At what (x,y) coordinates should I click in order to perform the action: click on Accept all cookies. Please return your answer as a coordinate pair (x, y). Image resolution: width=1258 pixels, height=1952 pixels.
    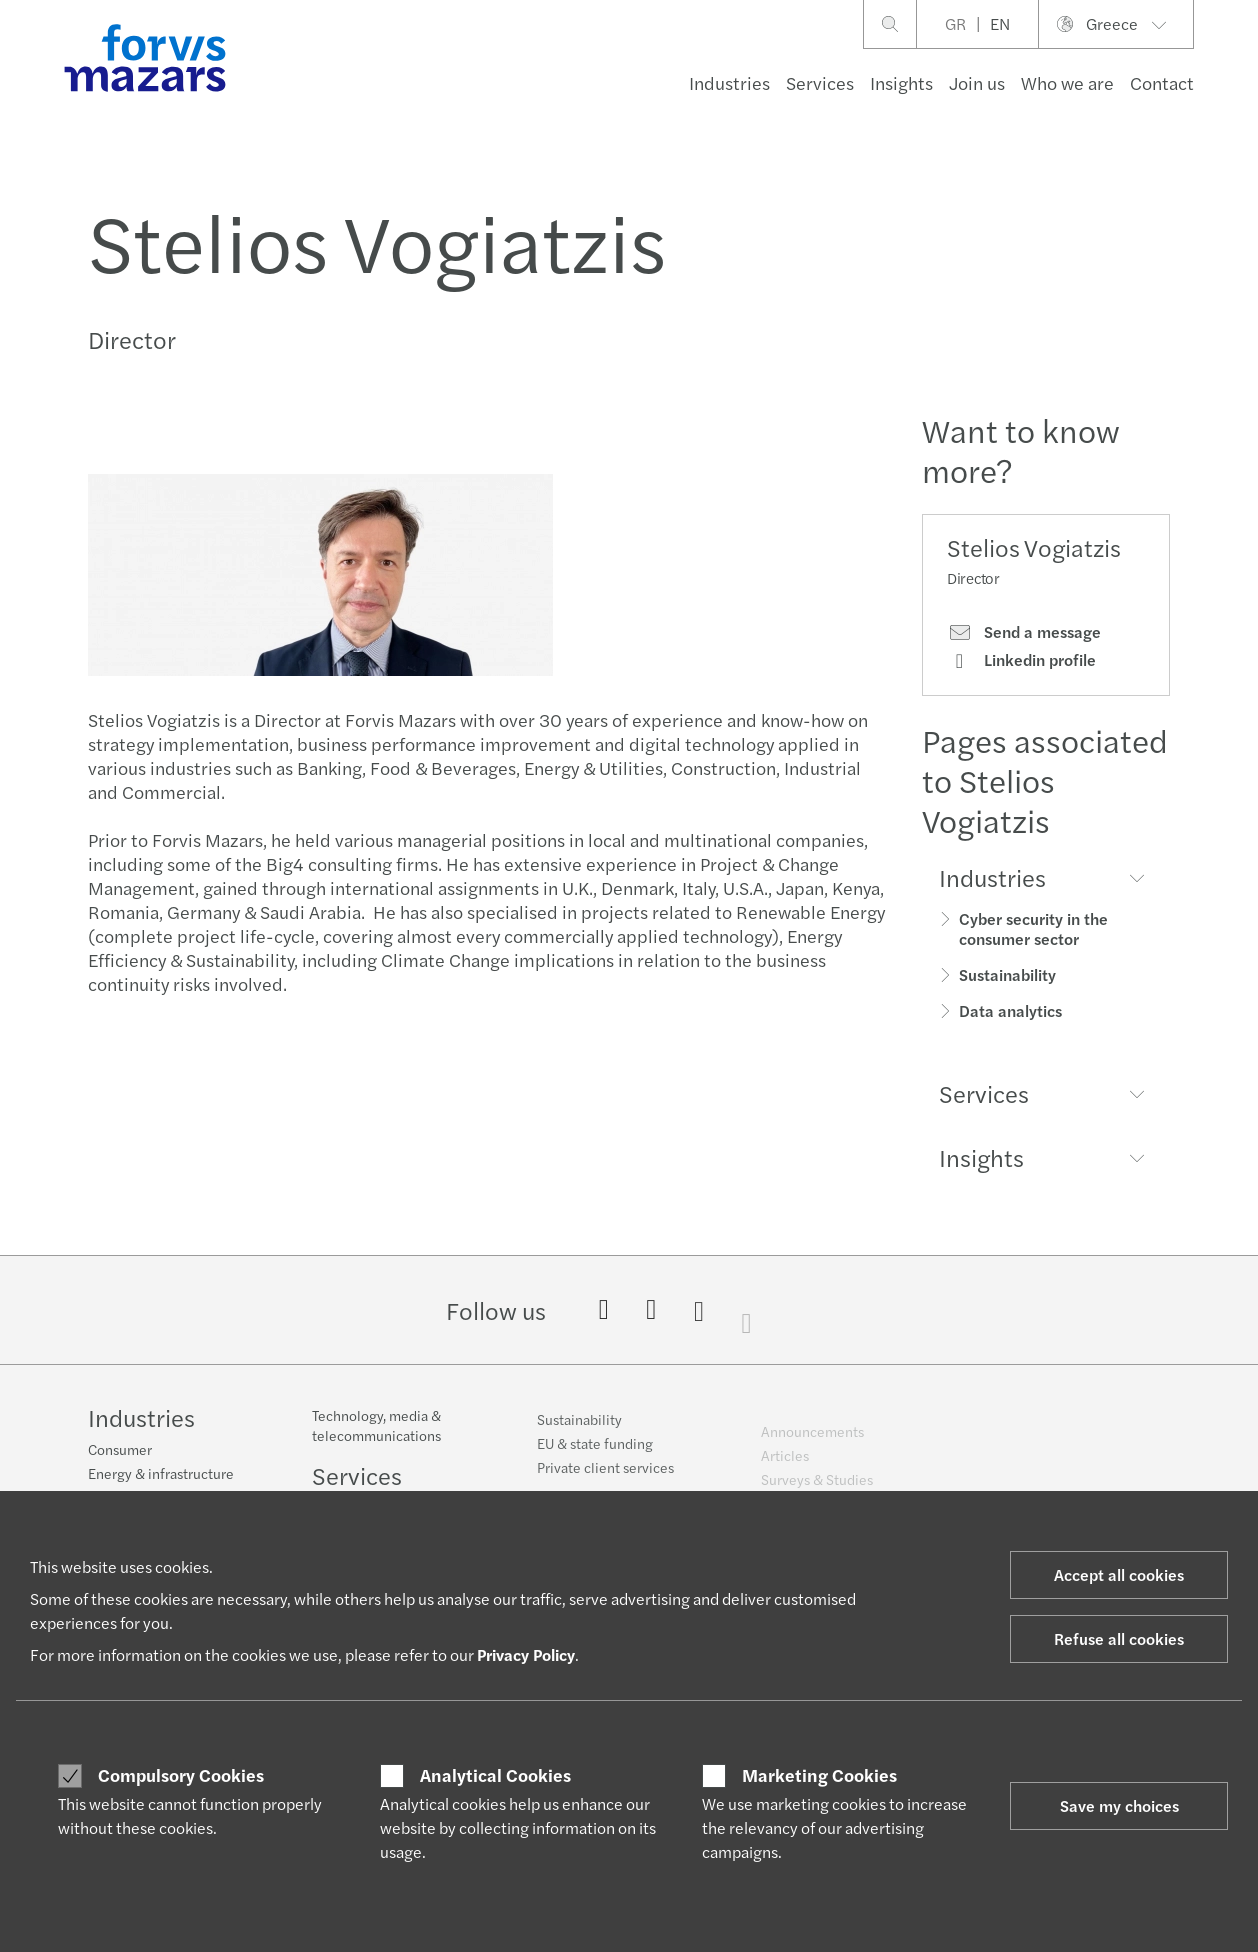
    Looking at the image, I should click on (1119, 1574).